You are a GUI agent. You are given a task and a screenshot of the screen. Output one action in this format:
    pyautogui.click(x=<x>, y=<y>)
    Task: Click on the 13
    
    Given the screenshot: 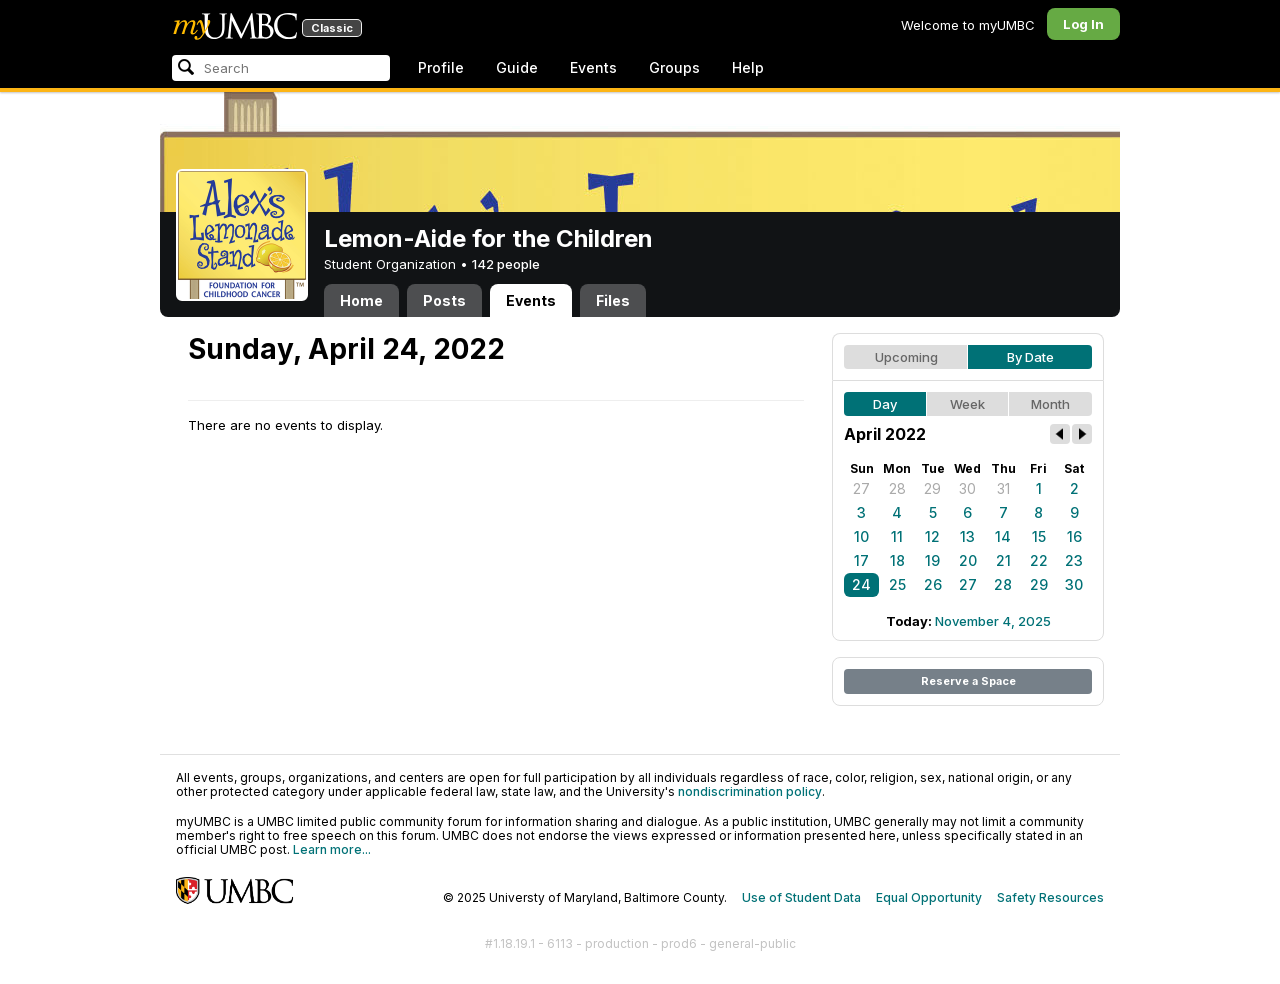 What is the action you would take?
    pyautogui.click(x=967, y=536)
    